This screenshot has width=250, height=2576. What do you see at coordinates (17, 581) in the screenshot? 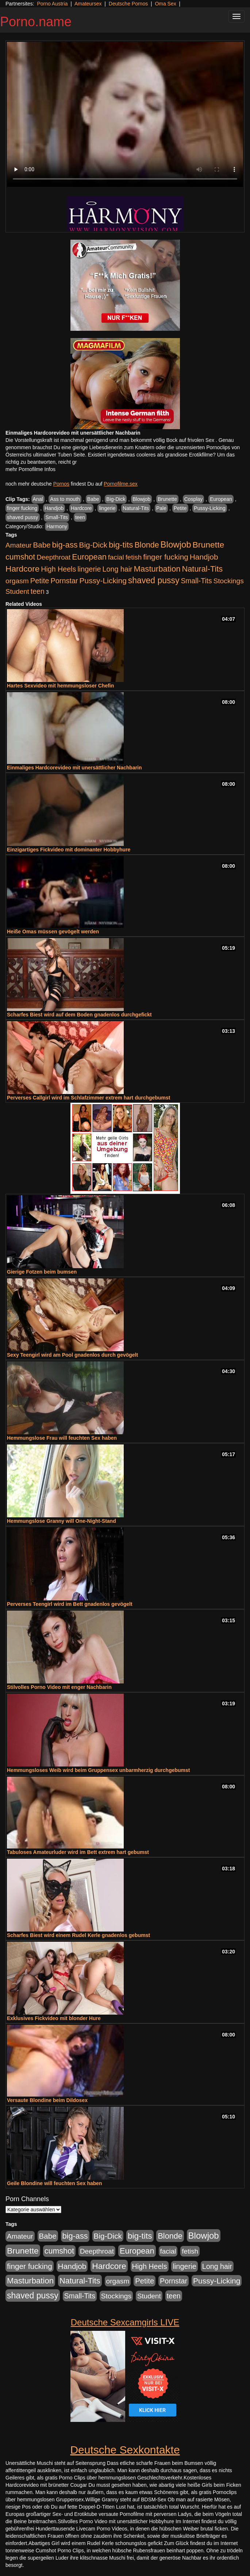
I see `orgasm [orgasm (472 Einträge)]` at bounding box center [17, 581].